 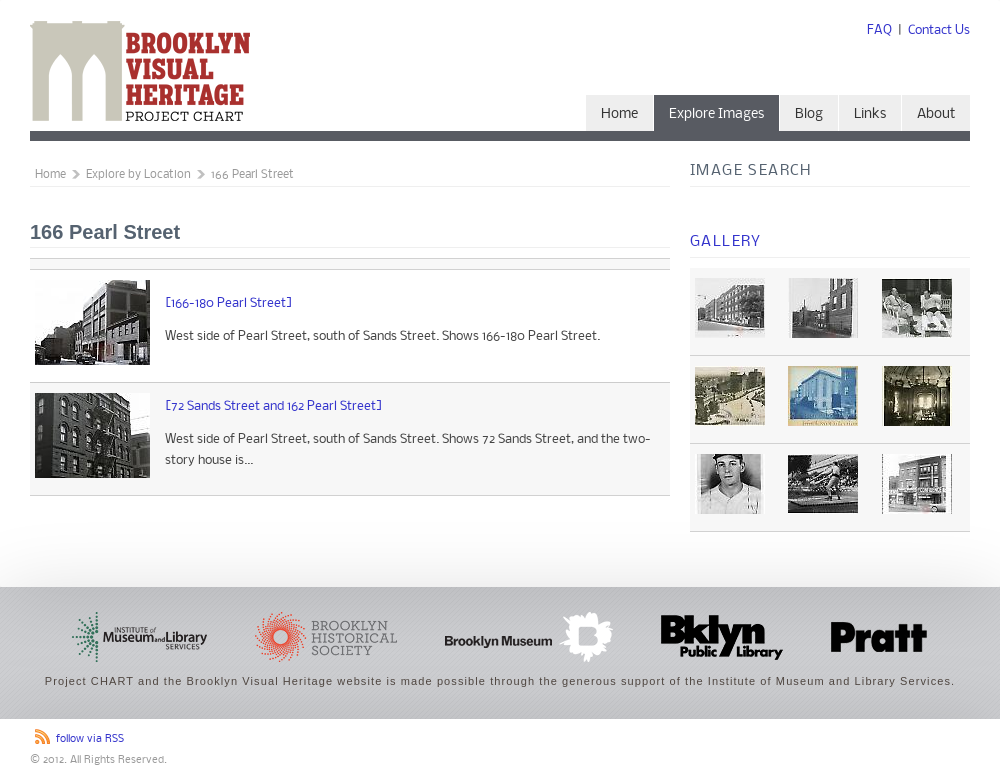 I want to click on About, so click(x=936, y=114).